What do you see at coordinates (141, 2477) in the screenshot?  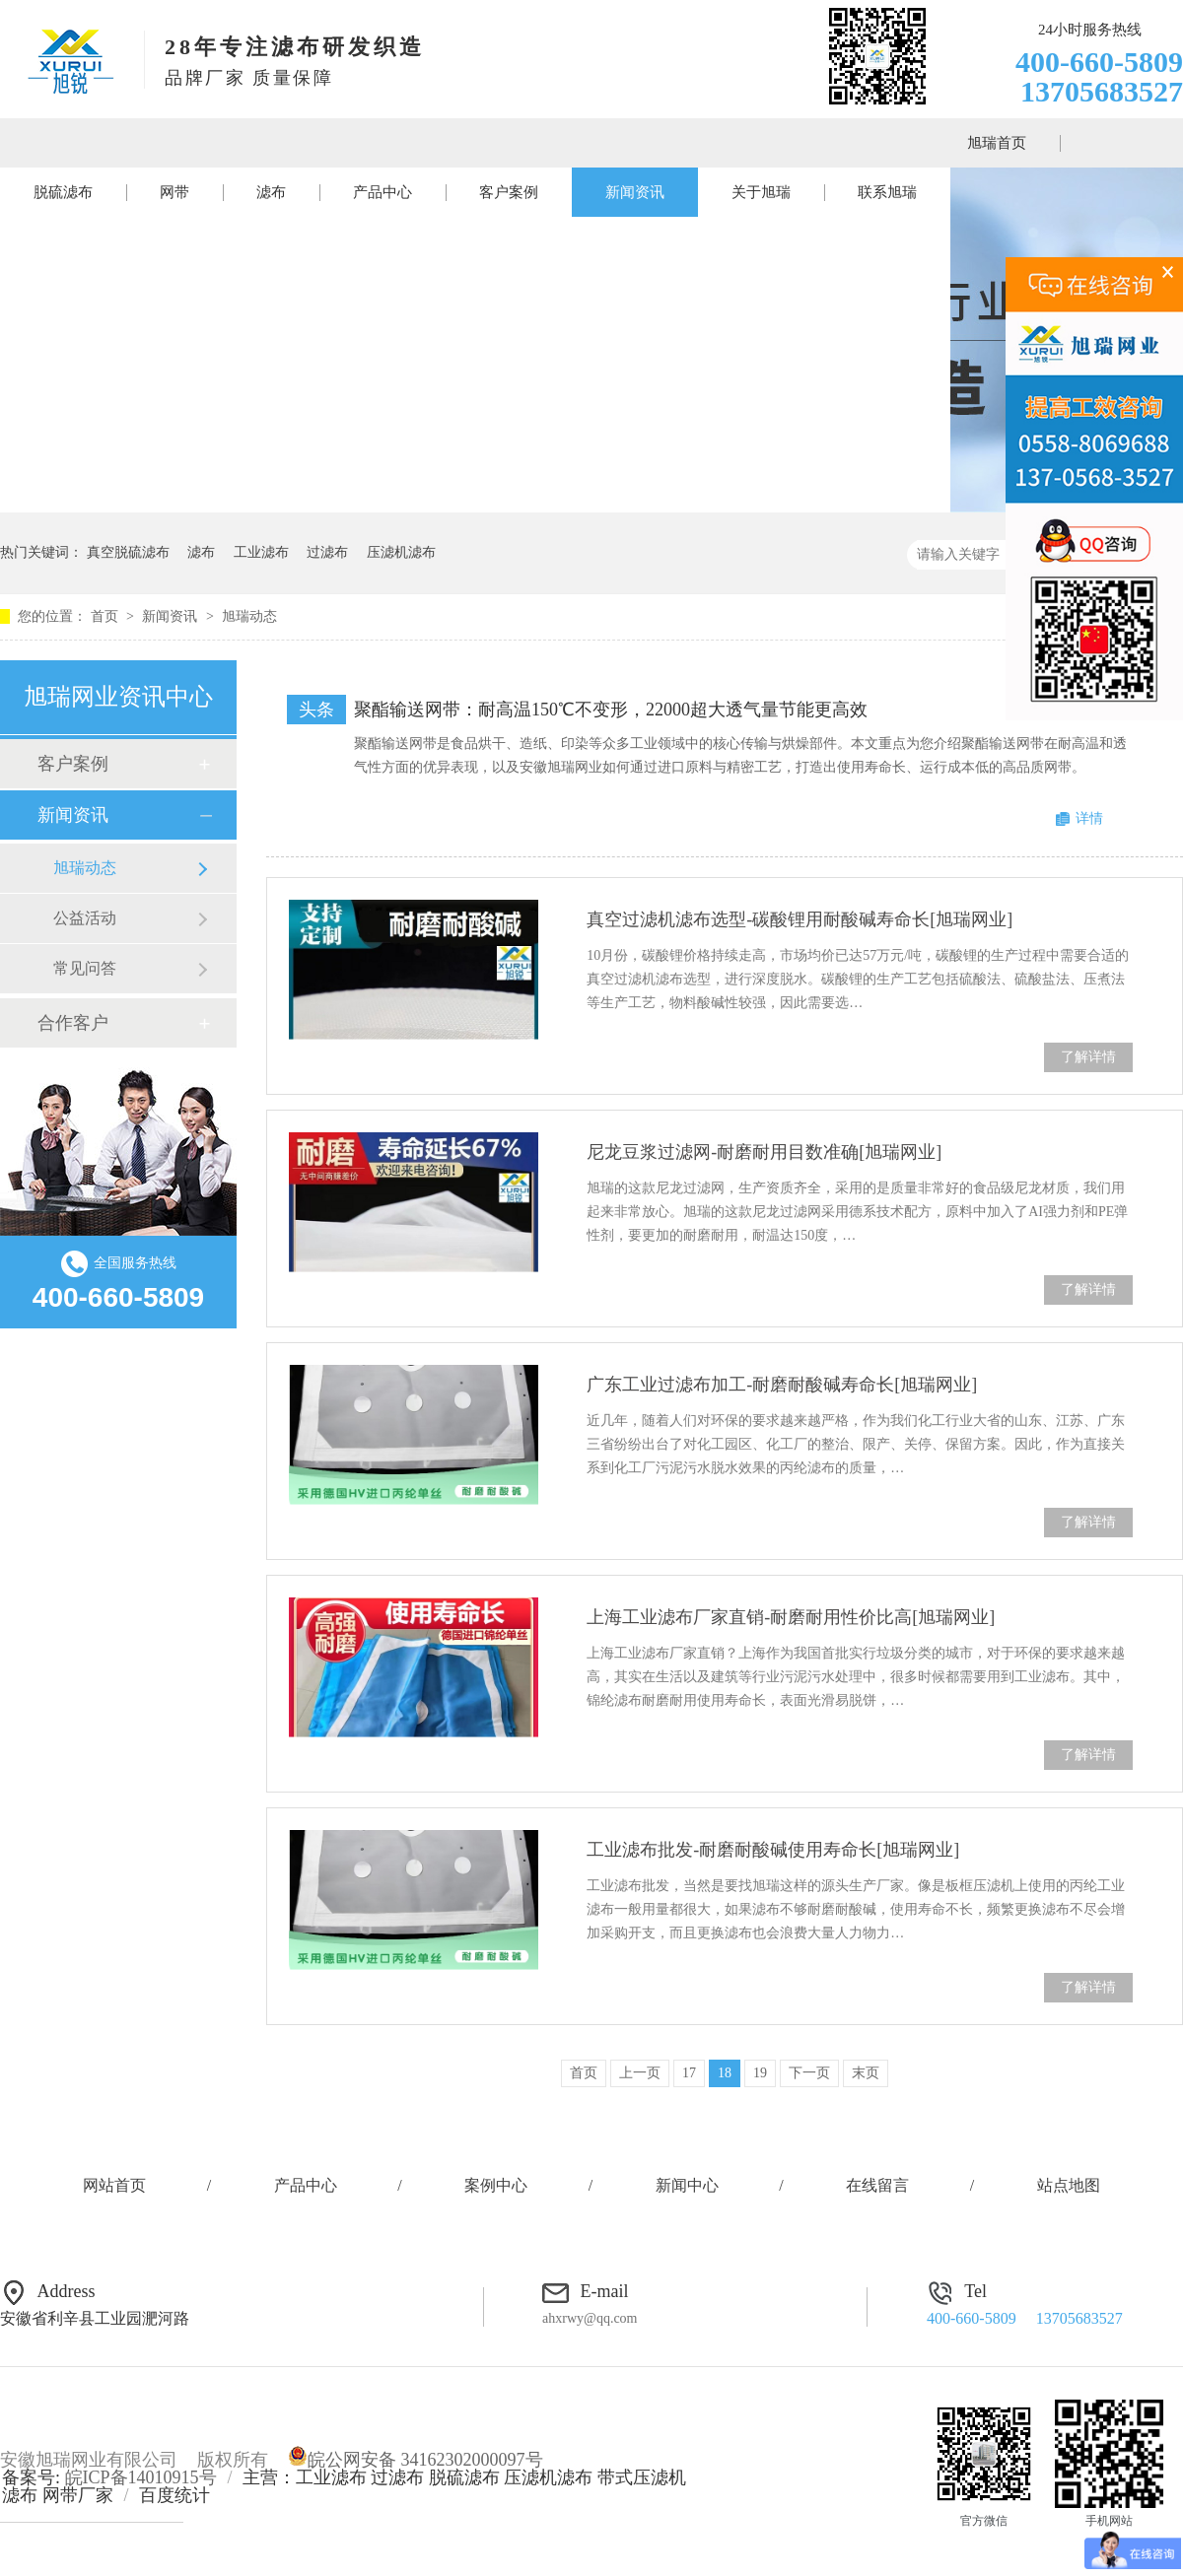 I see `皖ICP备14010915号` at bounding box center [141, 2477].